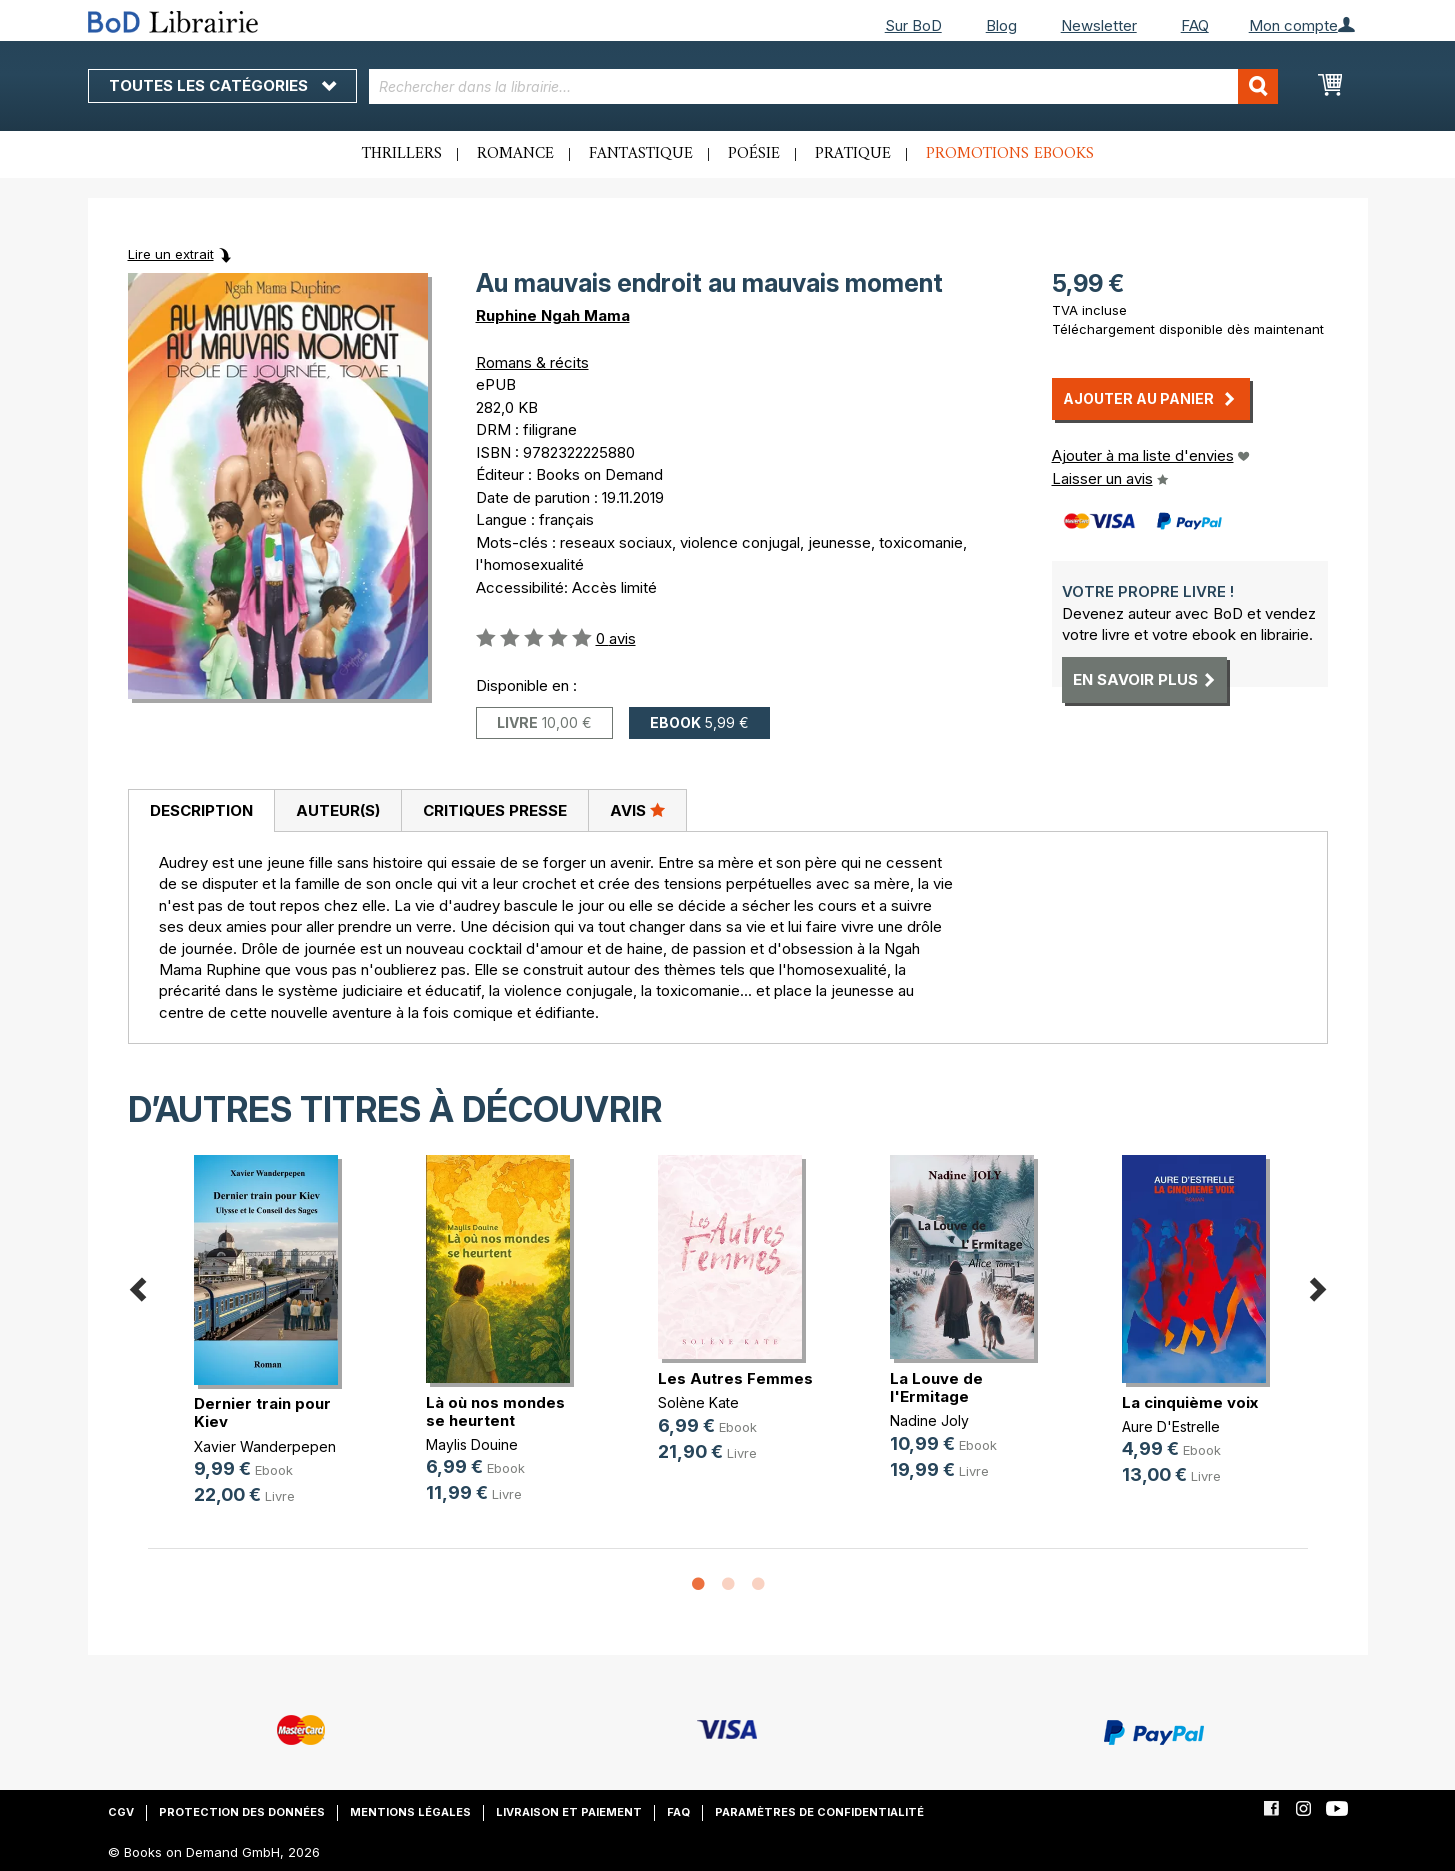 This screenshot has height=1871, width=1455. What do you see at coordinates (472, 1444) in the screenshot?
I see `Maylis Douine` at bounding box center [472, 1444].